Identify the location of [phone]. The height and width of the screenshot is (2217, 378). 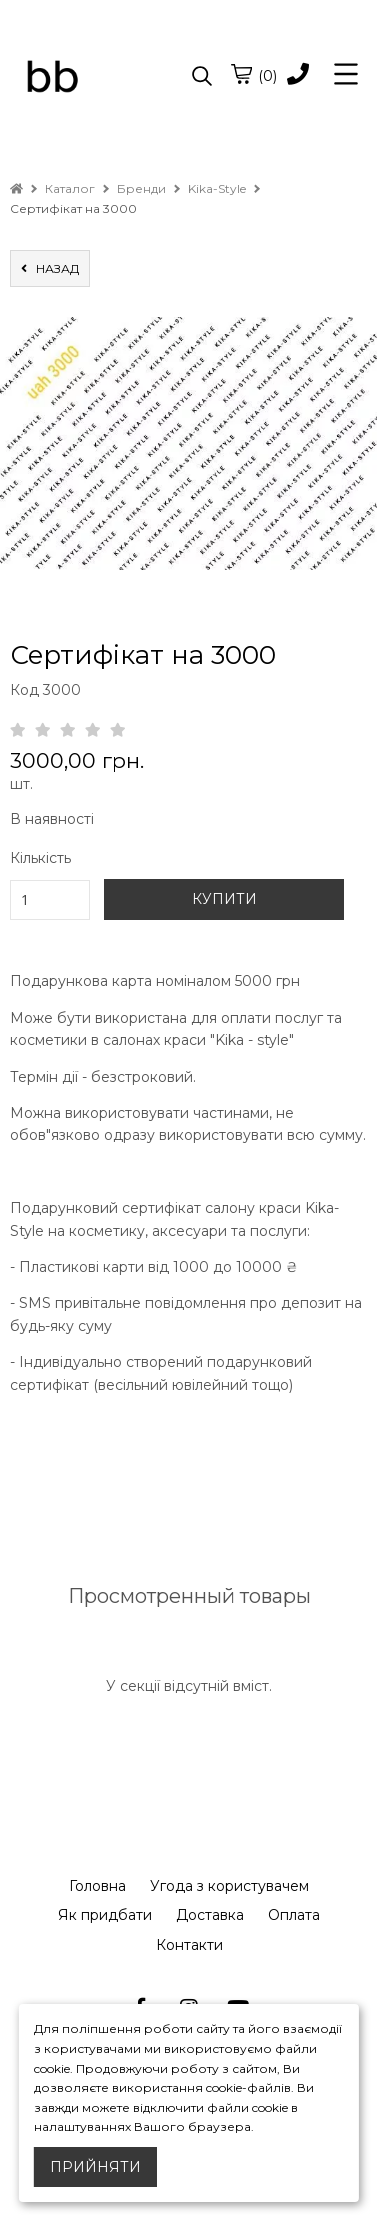
(298, 75).